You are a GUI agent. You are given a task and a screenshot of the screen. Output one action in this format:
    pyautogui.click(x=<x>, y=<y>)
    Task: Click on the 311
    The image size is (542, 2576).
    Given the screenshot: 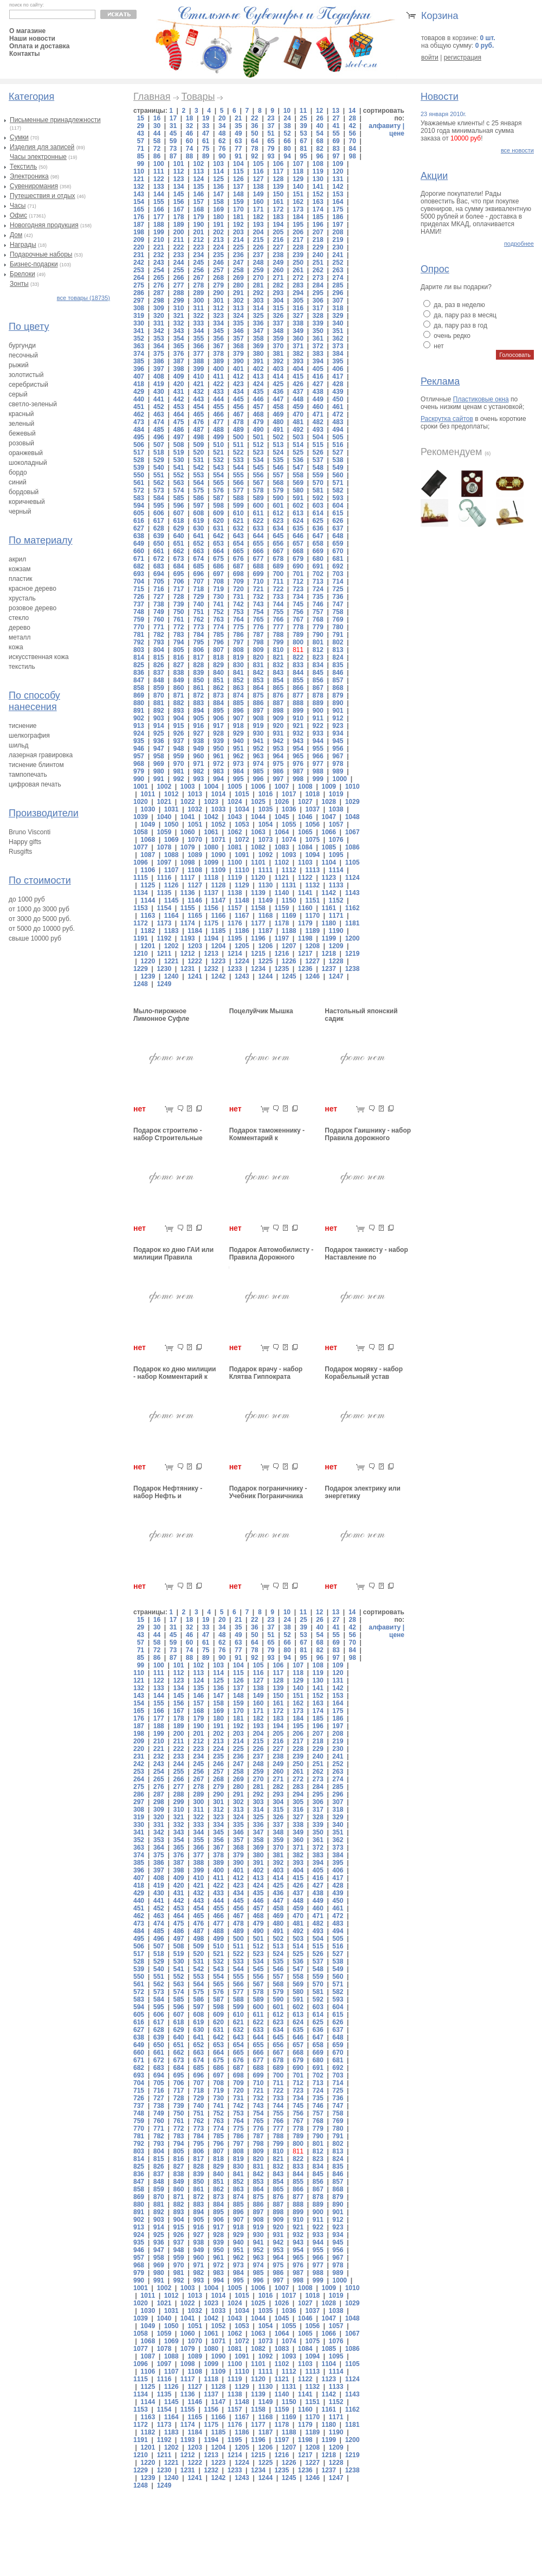 What is the action you would take?
    pyautogui.click(x=198, y=308)
    